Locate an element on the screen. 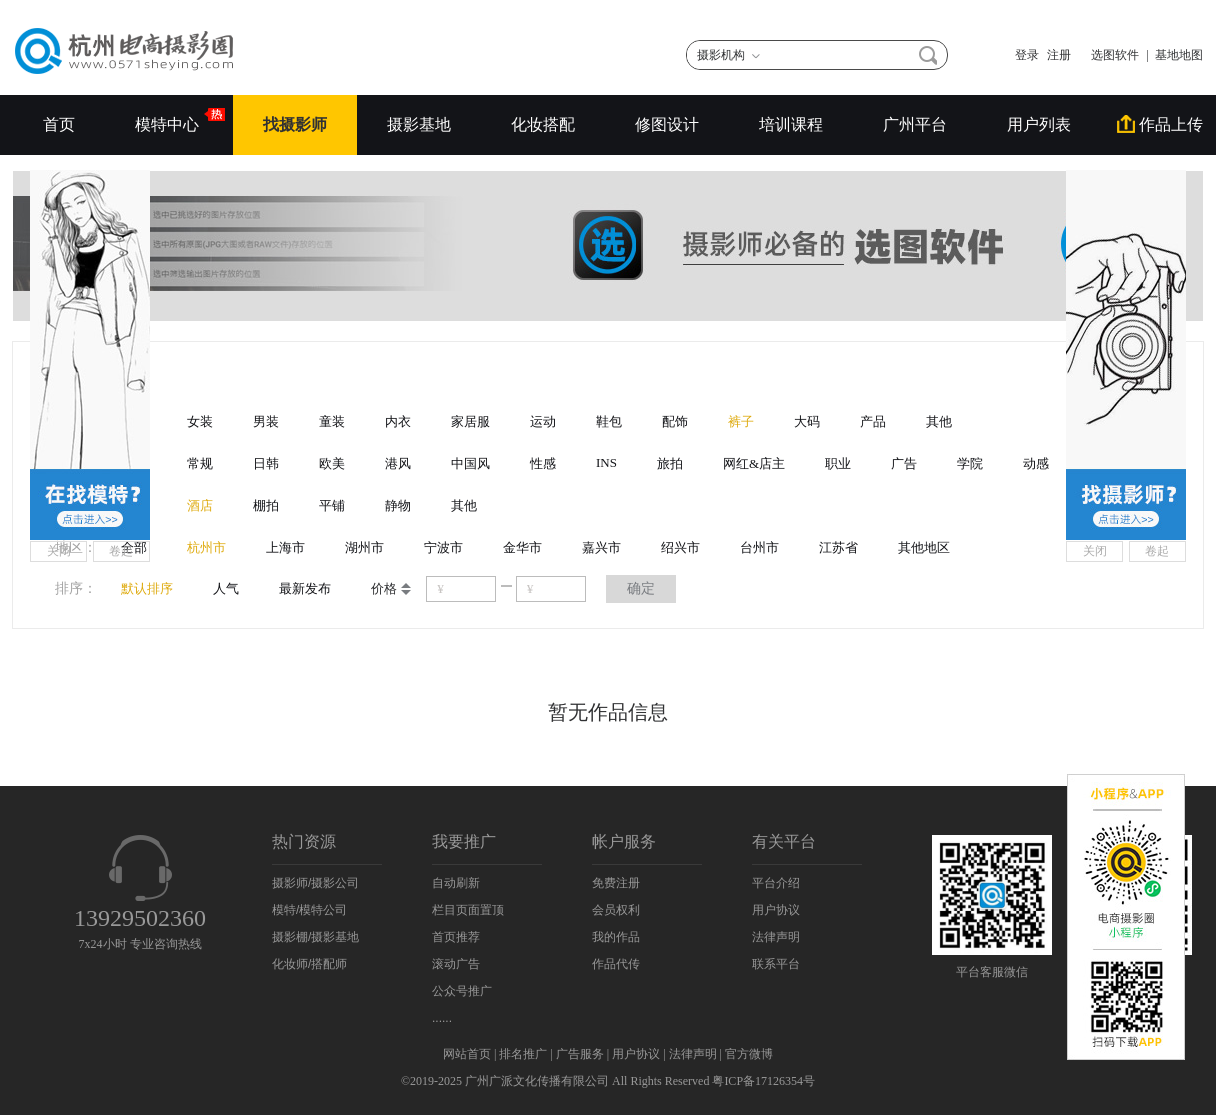 The height and width of the screenshot is (1115, 1216). 宁波市 is located at coordinates (443, 547).